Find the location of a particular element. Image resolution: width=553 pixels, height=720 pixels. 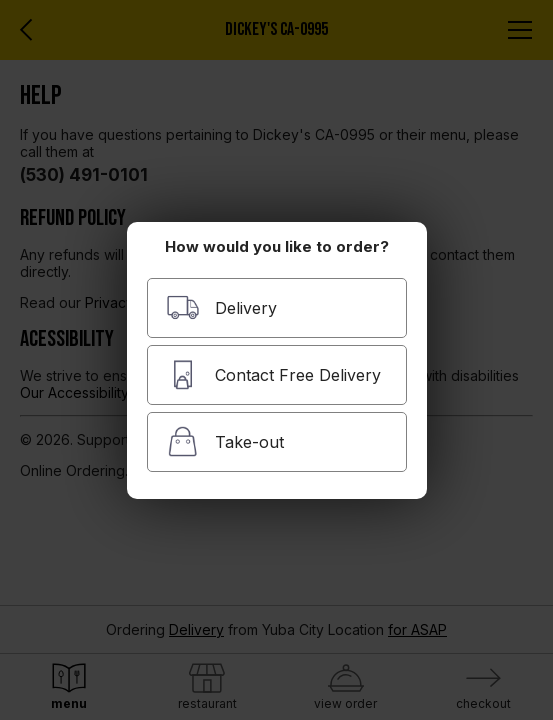

Contact Free Delivery is located at coordinates (273, 374).